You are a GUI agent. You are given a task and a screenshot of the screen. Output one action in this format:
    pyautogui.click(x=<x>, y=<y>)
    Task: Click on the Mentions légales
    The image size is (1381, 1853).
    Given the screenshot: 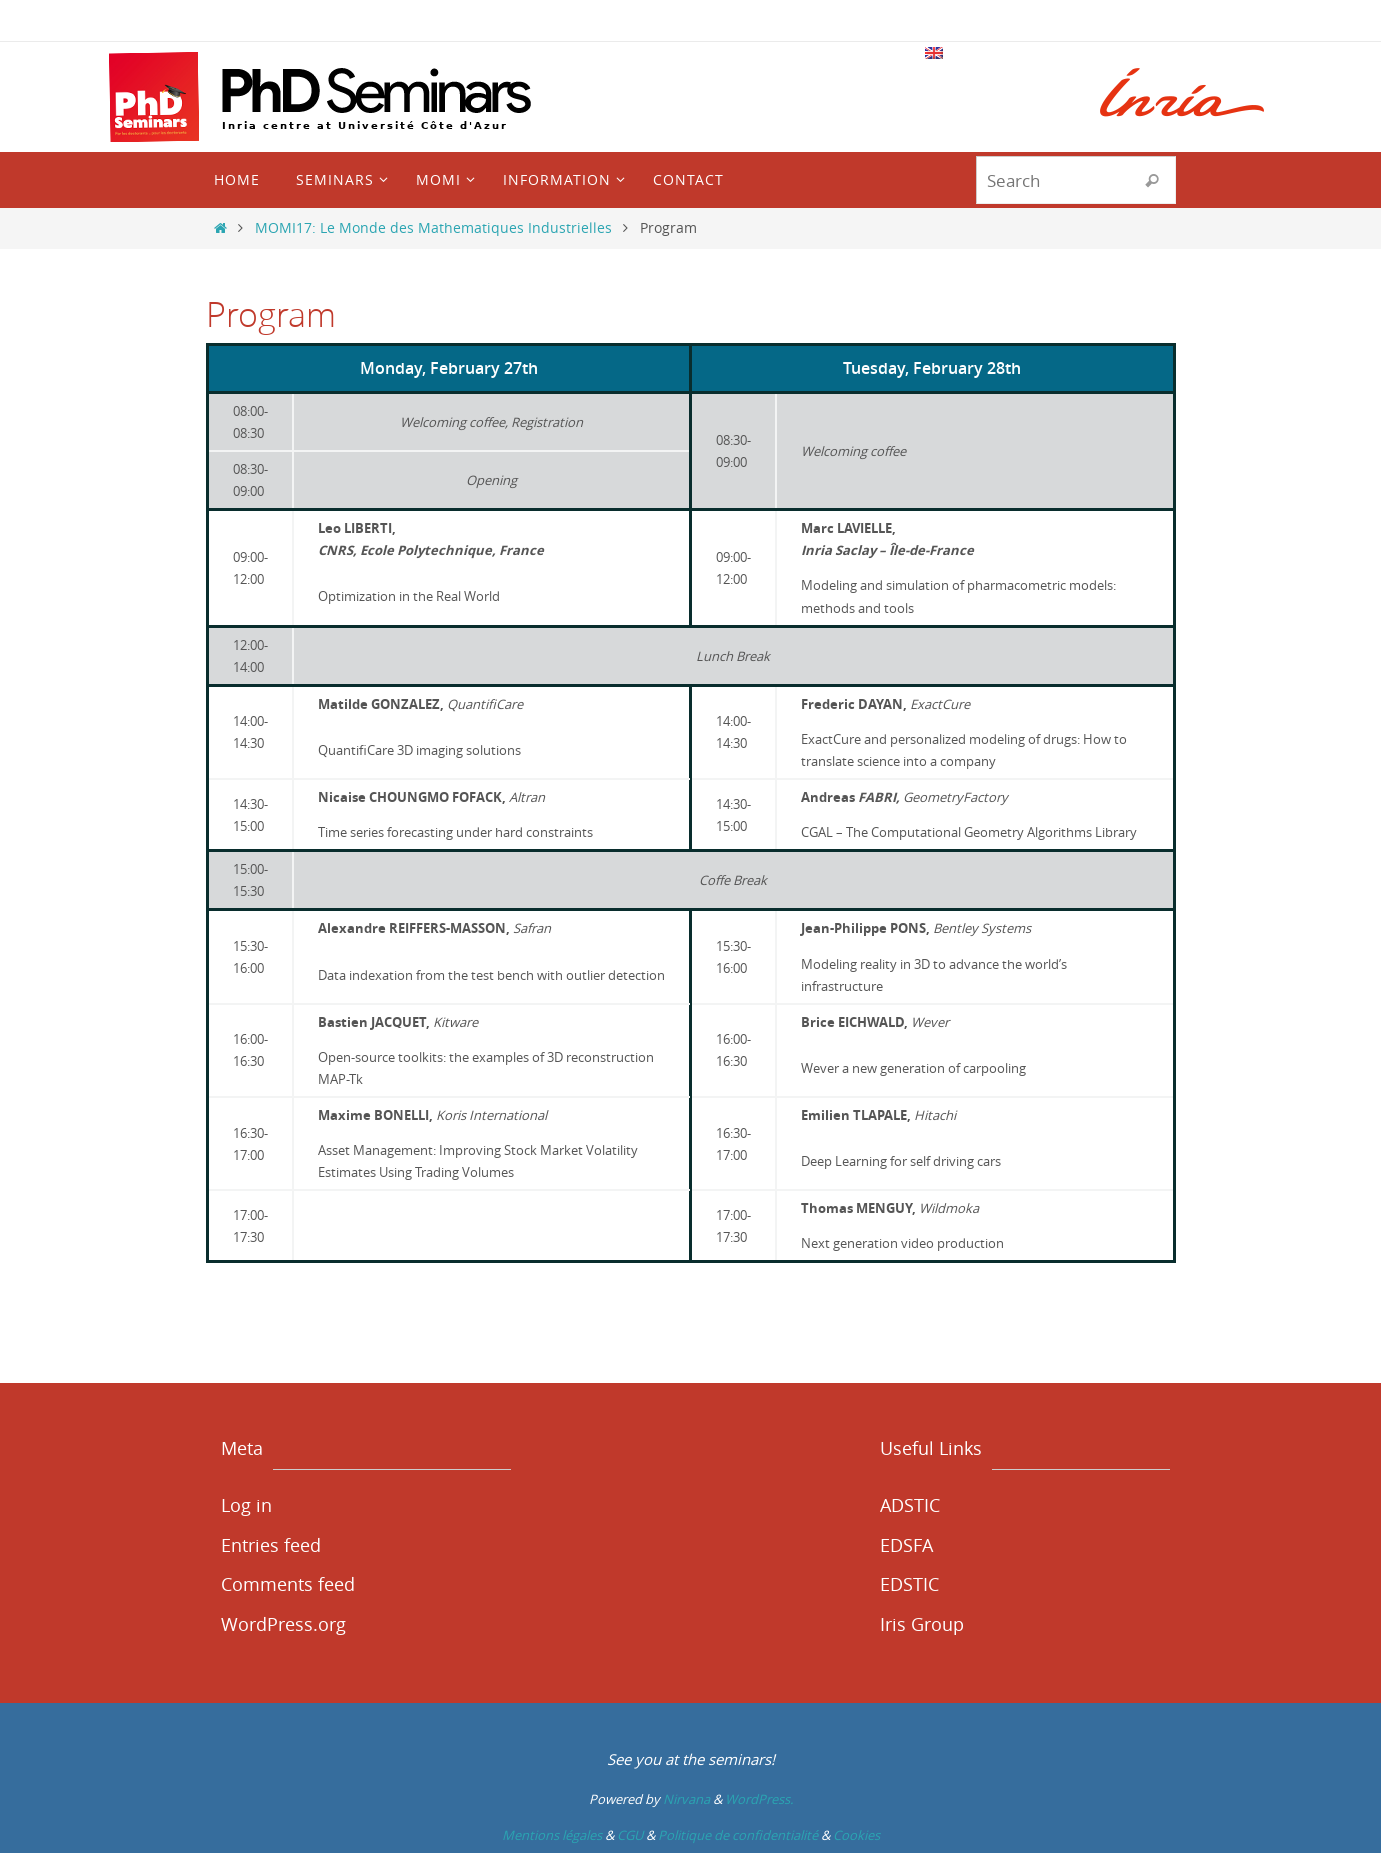 What is the action you would take?
    pyautogui.click(x=552, y=1835)
    